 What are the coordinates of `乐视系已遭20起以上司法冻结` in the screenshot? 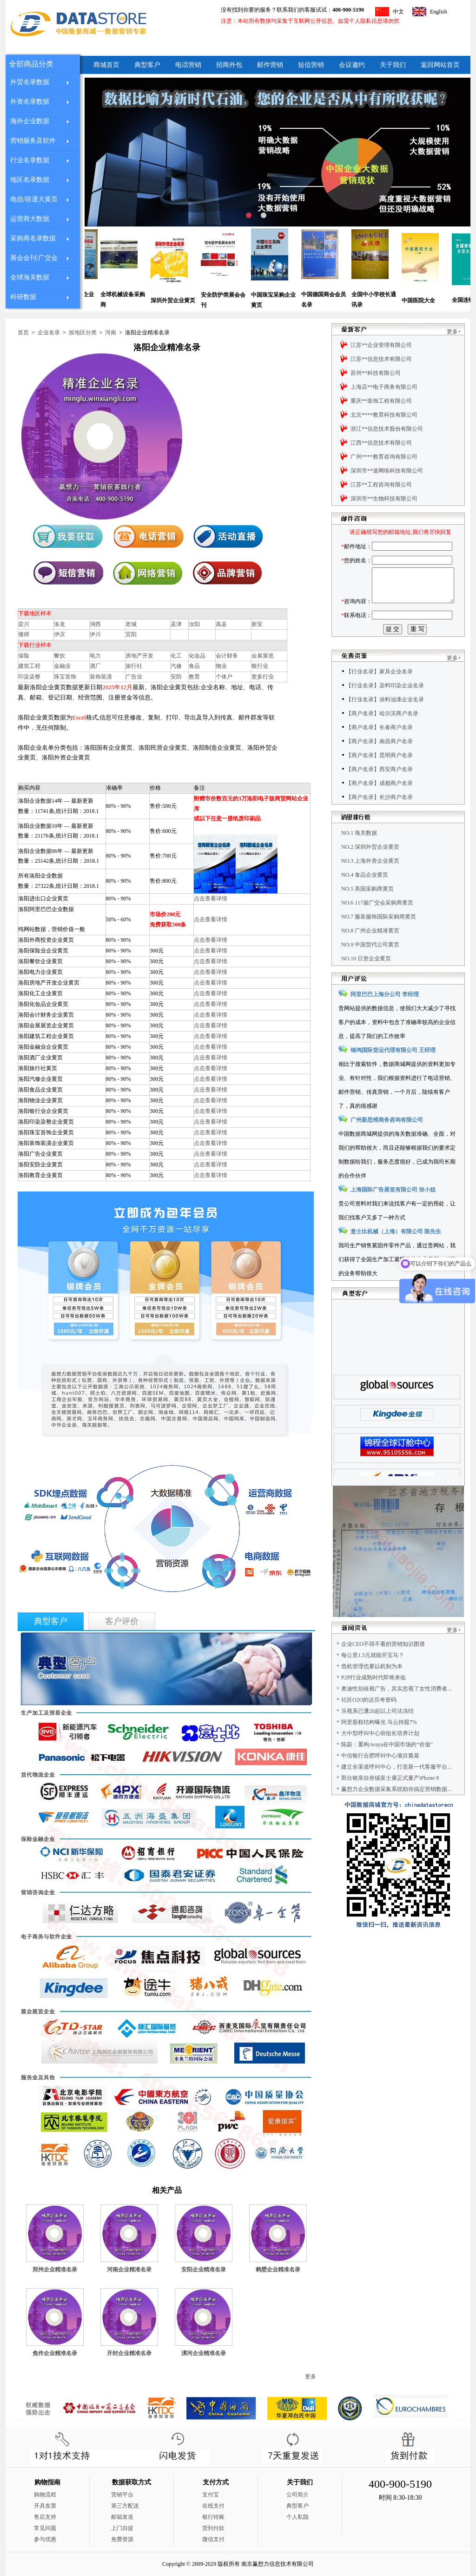 It's located at (377, 1732).